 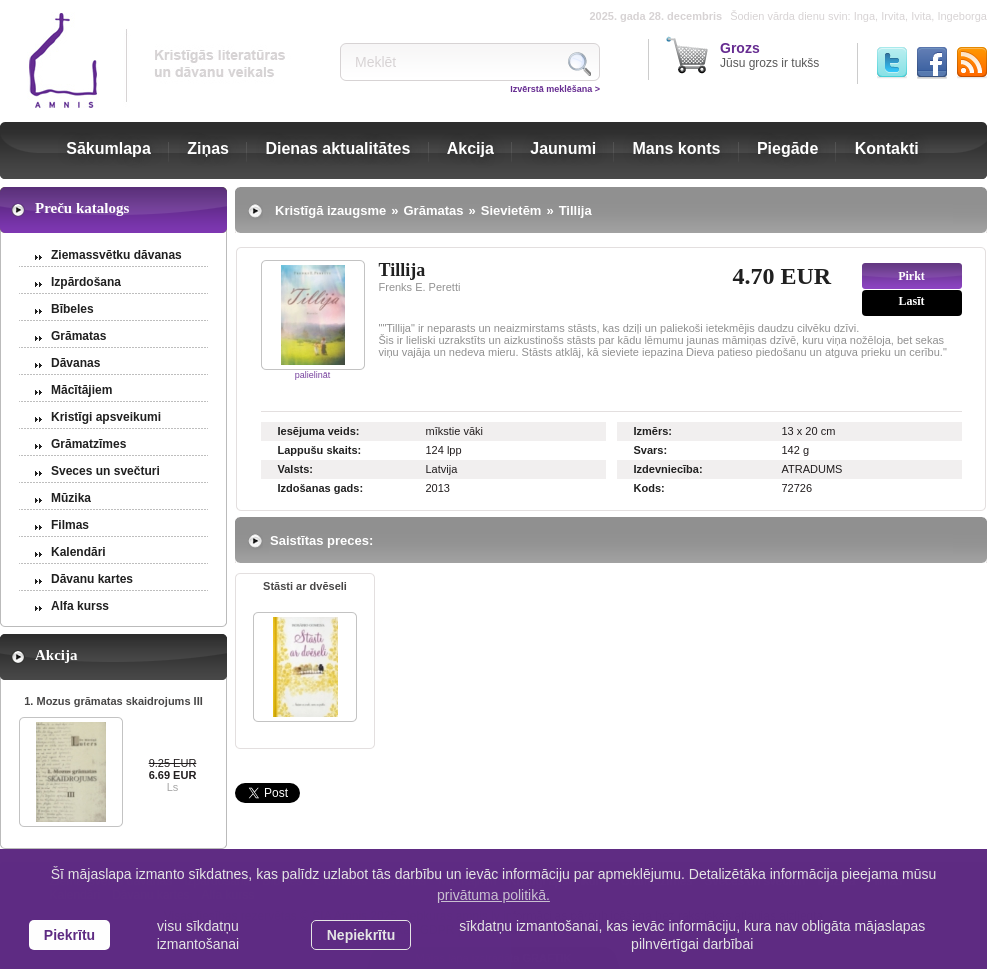 What do you see at coordinates (493, 895) in the screenshot?
I see `privātuma politikā. [learn more about cookies]` at bounding box center [493, 895].